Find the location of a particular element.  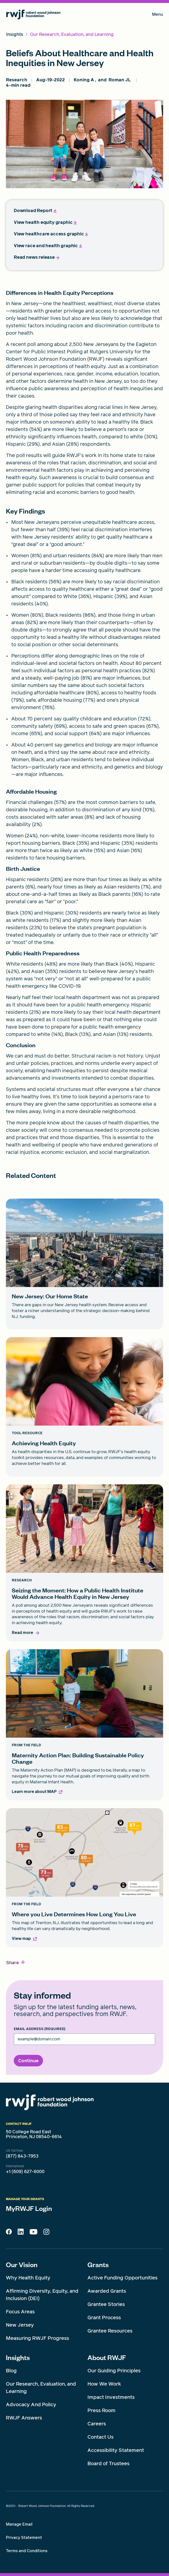

Privacy Statement is located at coordinates (24, 2537).